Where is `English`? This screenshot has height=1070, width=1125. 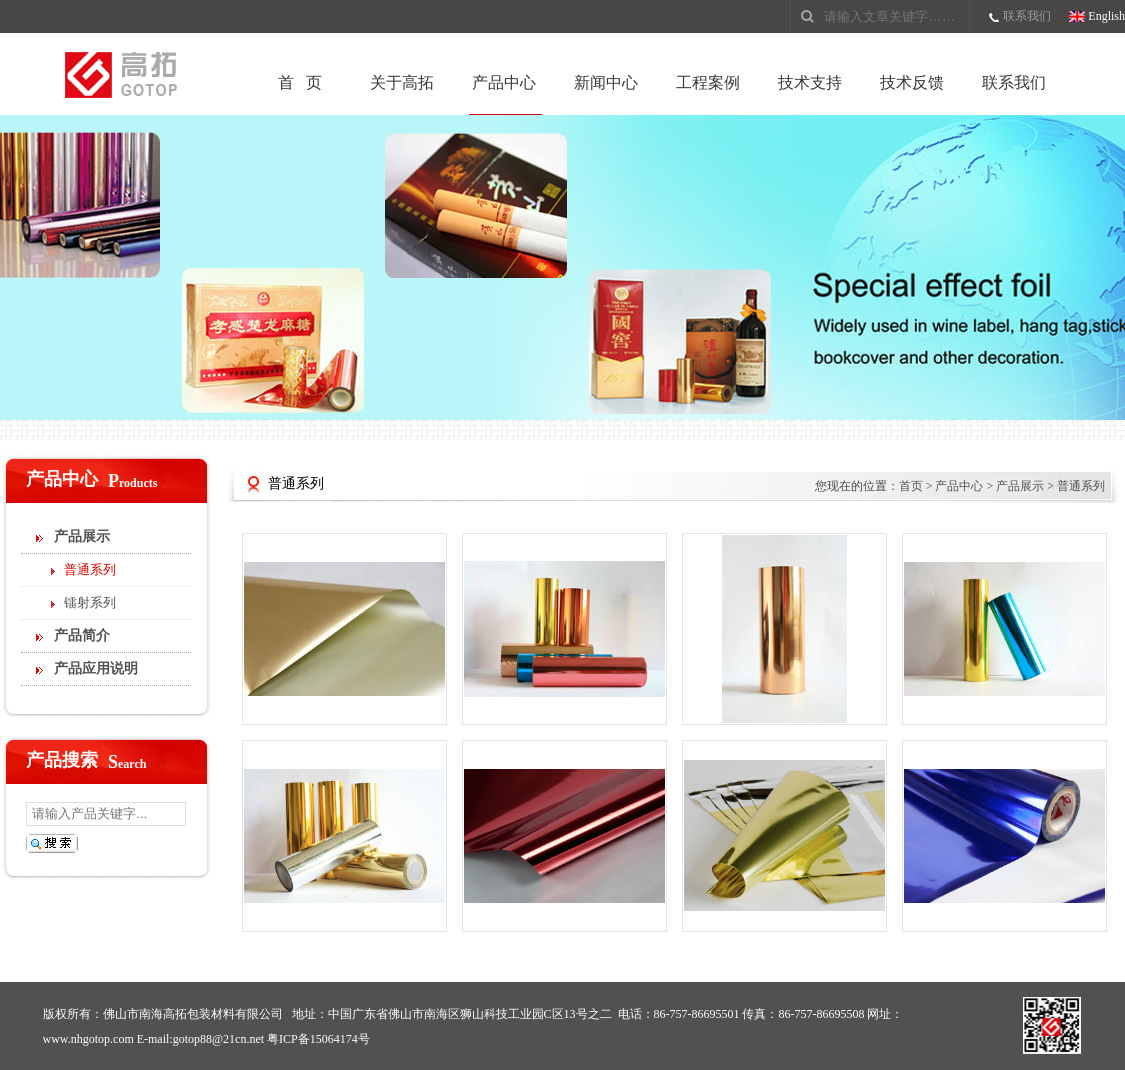 English is located at coordinates (1106, 16).